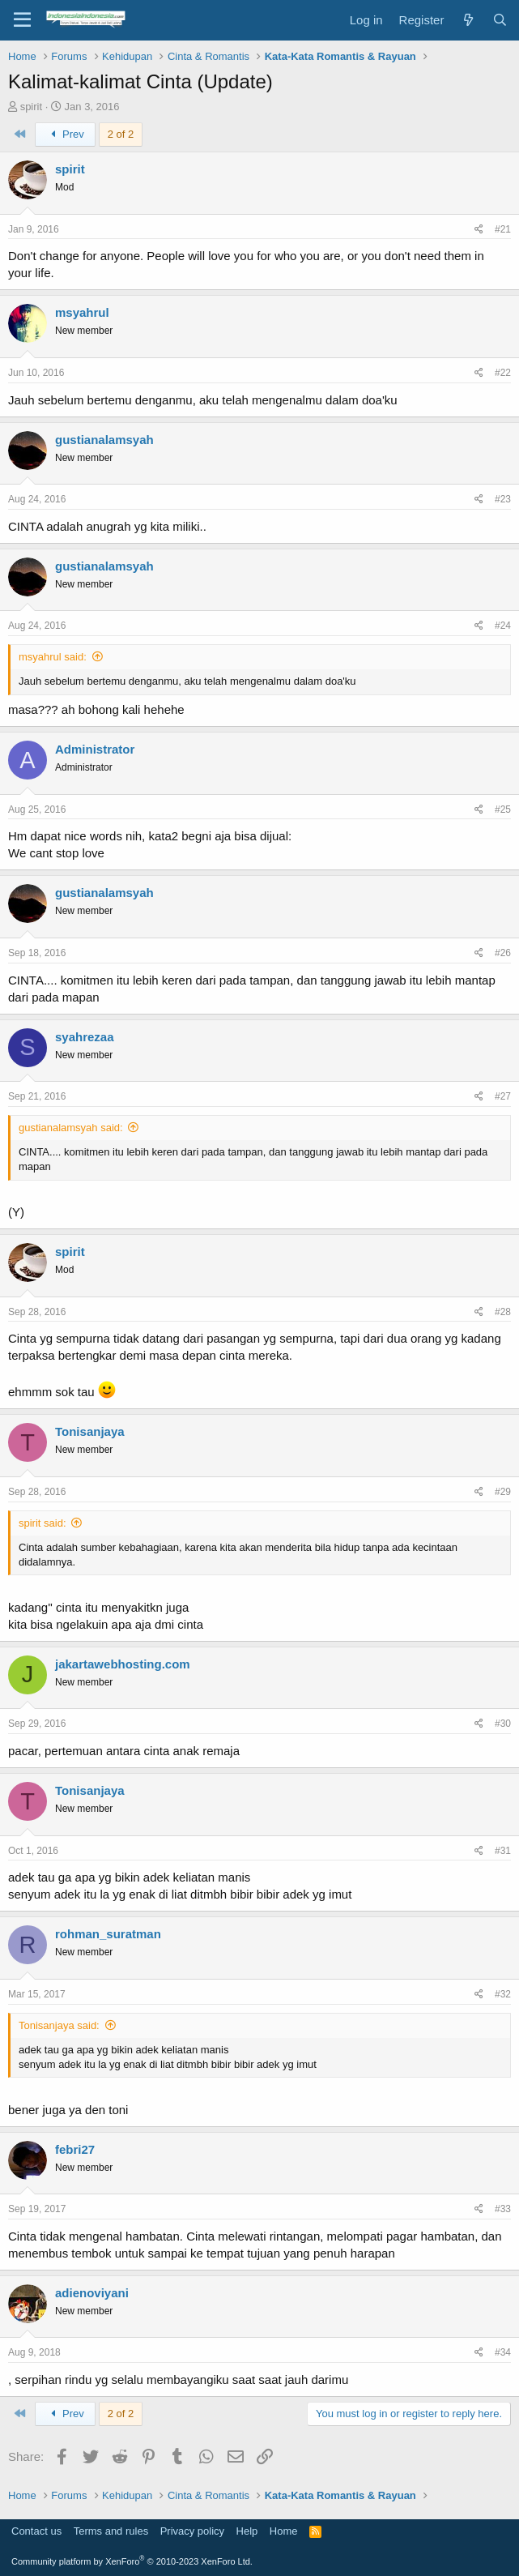 Image resolution: width=519 pixels, height=2576 pixels. What do you see at coordinates (503, 1096) in the screenshot?
I see `#27` at bounding box center [503, 1096].